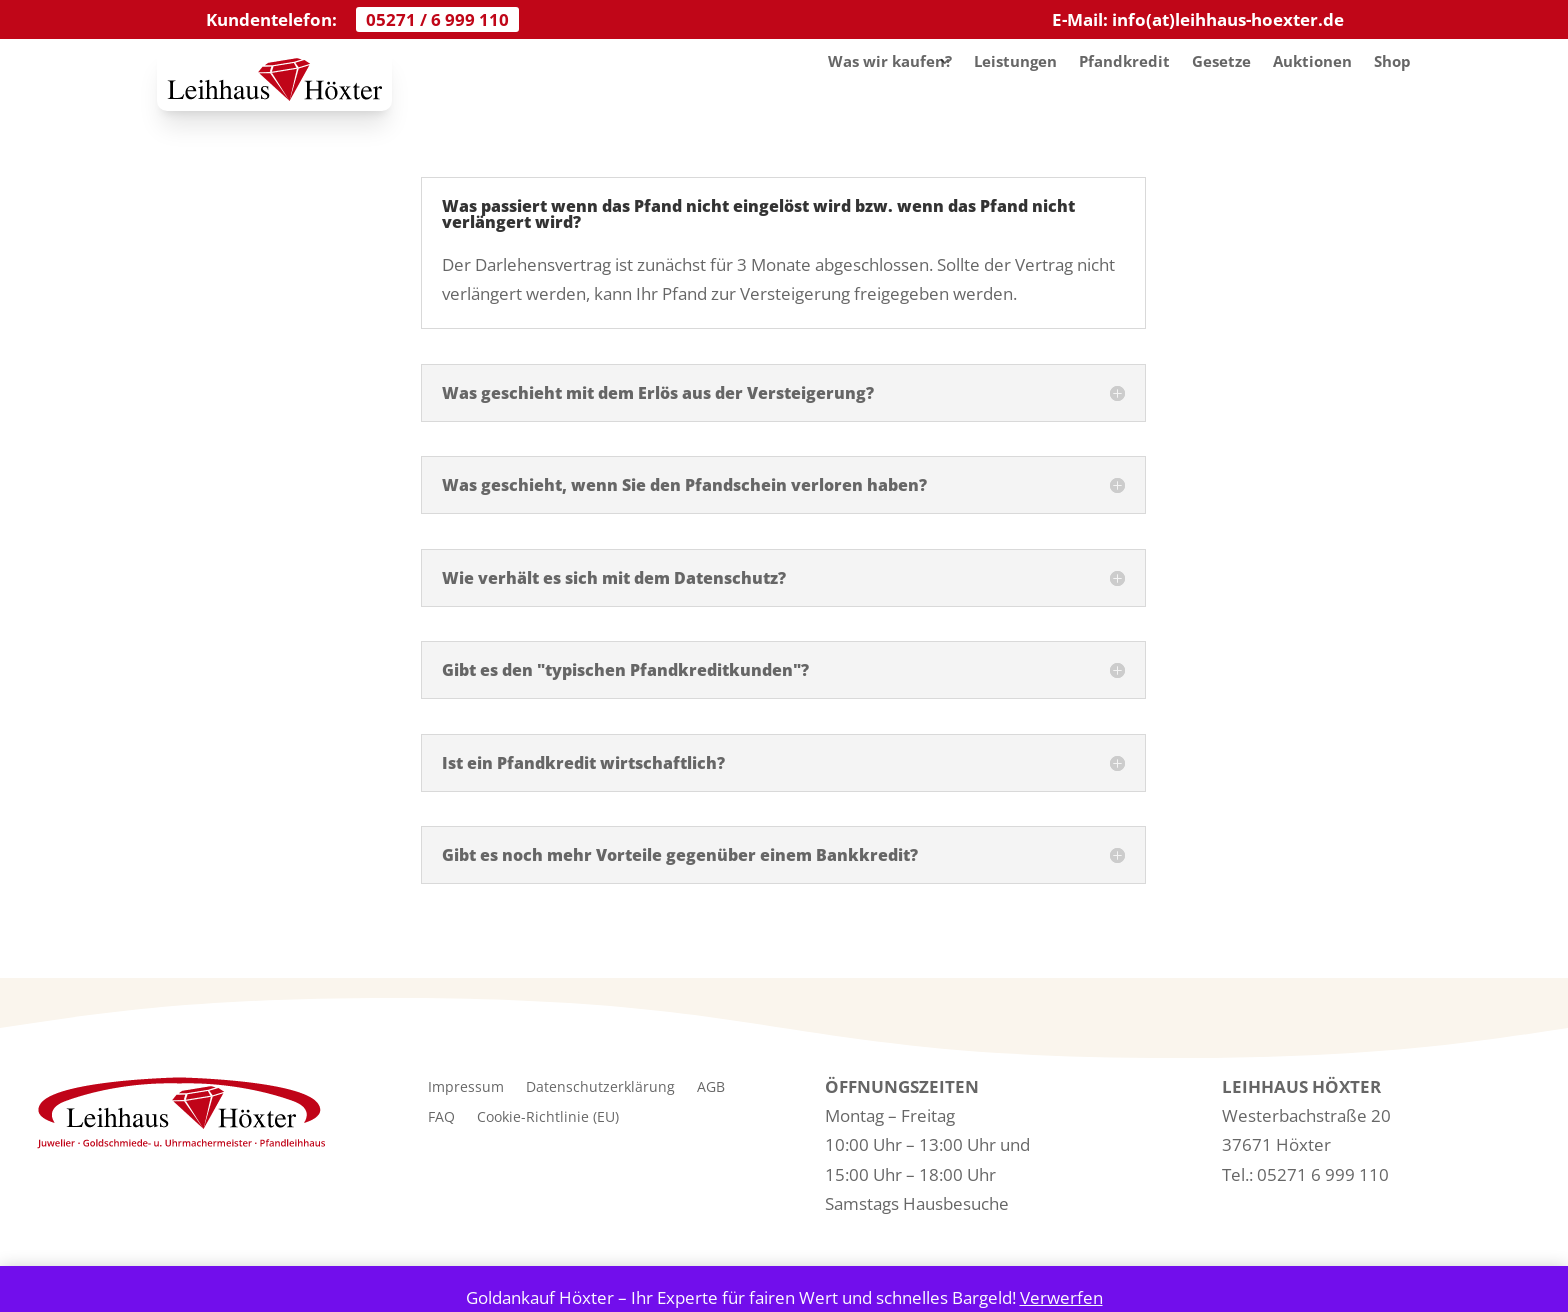 The height and width of the screenshot is (1312, 1568). What do you see at coordinates (1061, 1297) in the screenshot?
I see `Verwerfen [button]` at bounding box center [1061, 1297].